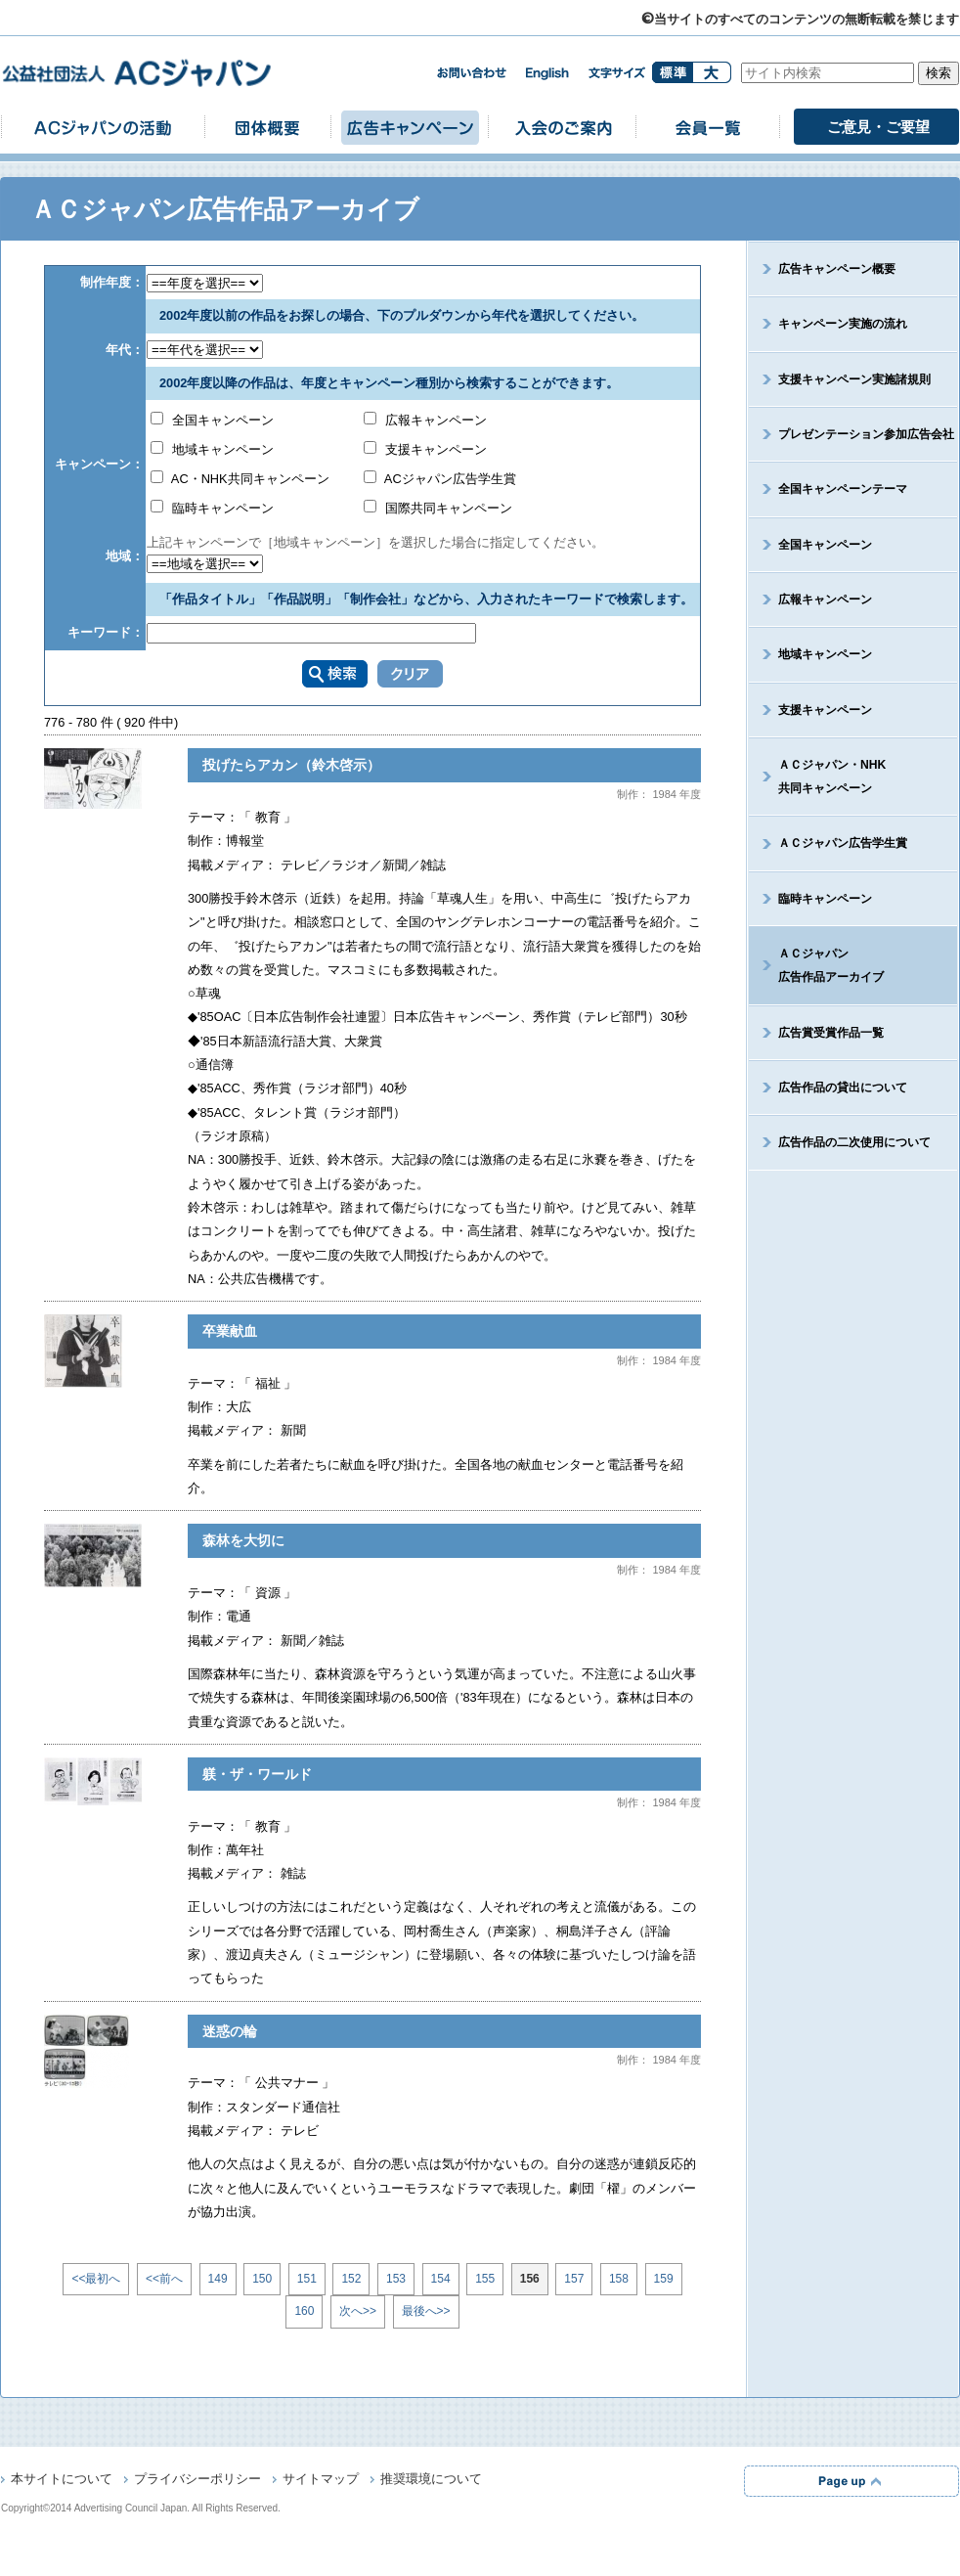 The width and height of the screenshot is (960, 2576). Describe the element at coordinates (262, 2279) in the screenshot. I see `150` at that location.